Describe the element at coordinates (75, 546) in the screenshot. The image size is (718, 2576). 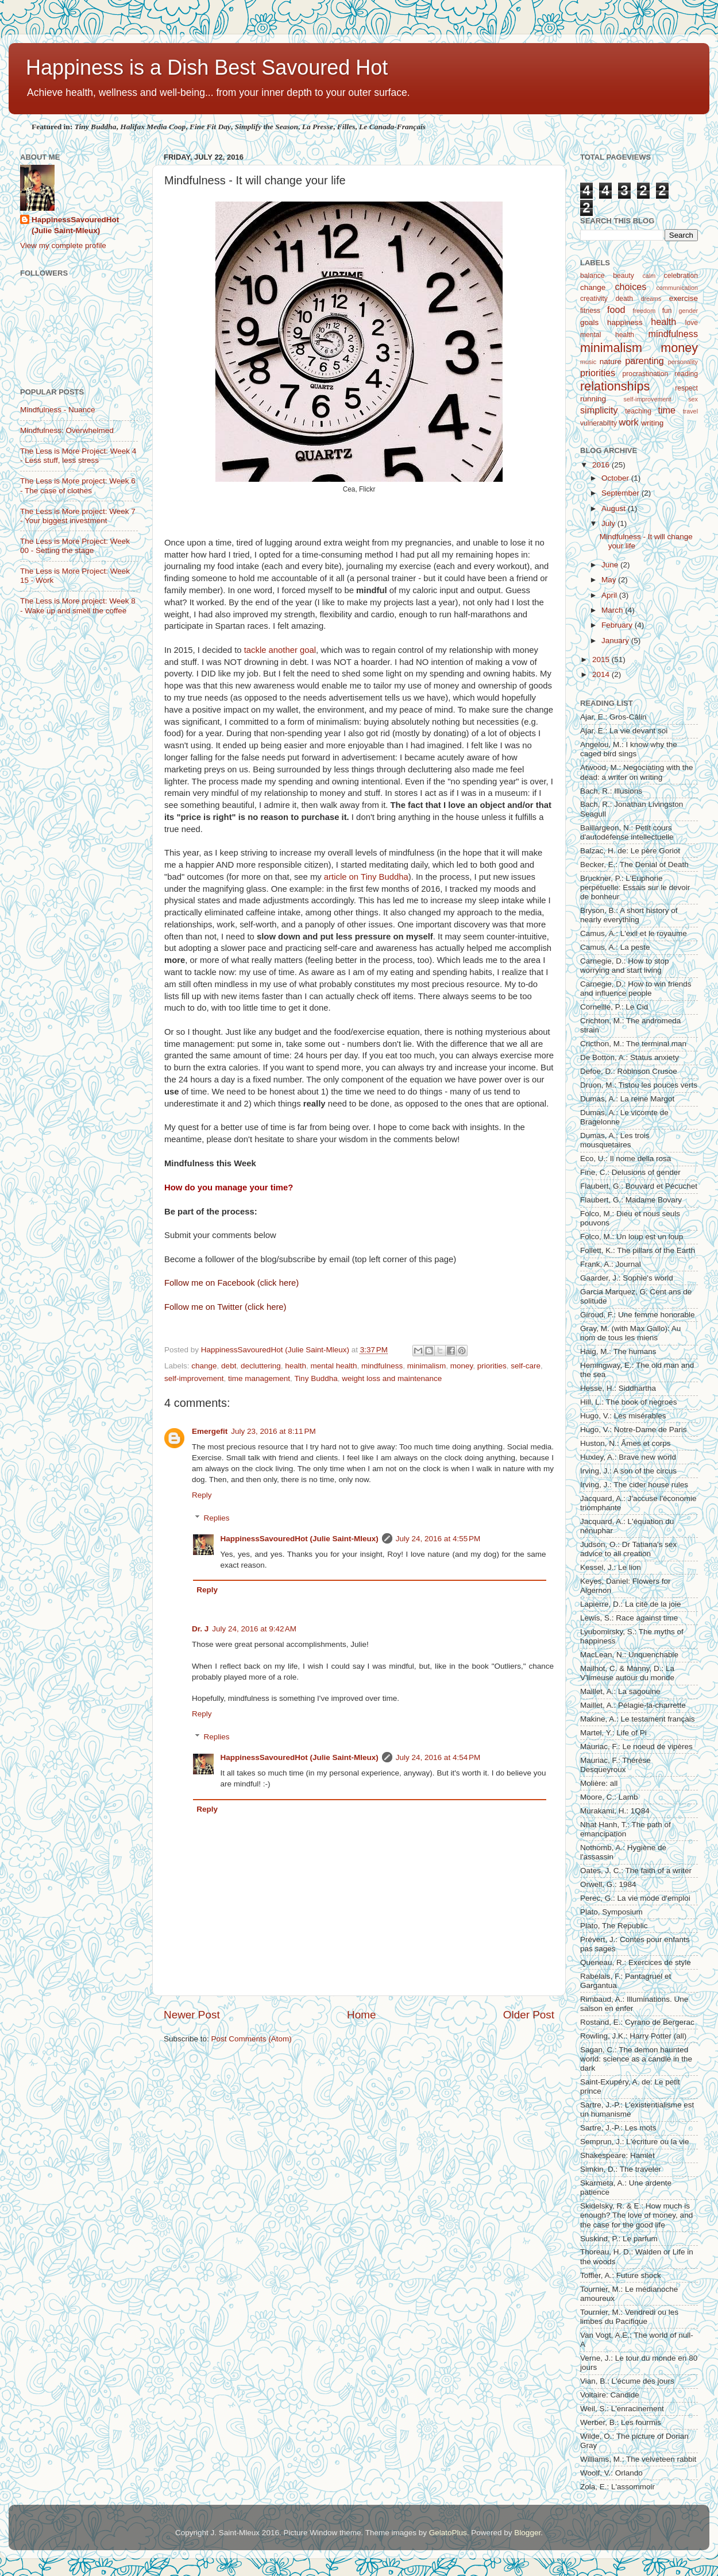
I see `The Less is More Project: Week 00 - Setting the stage` at that location.